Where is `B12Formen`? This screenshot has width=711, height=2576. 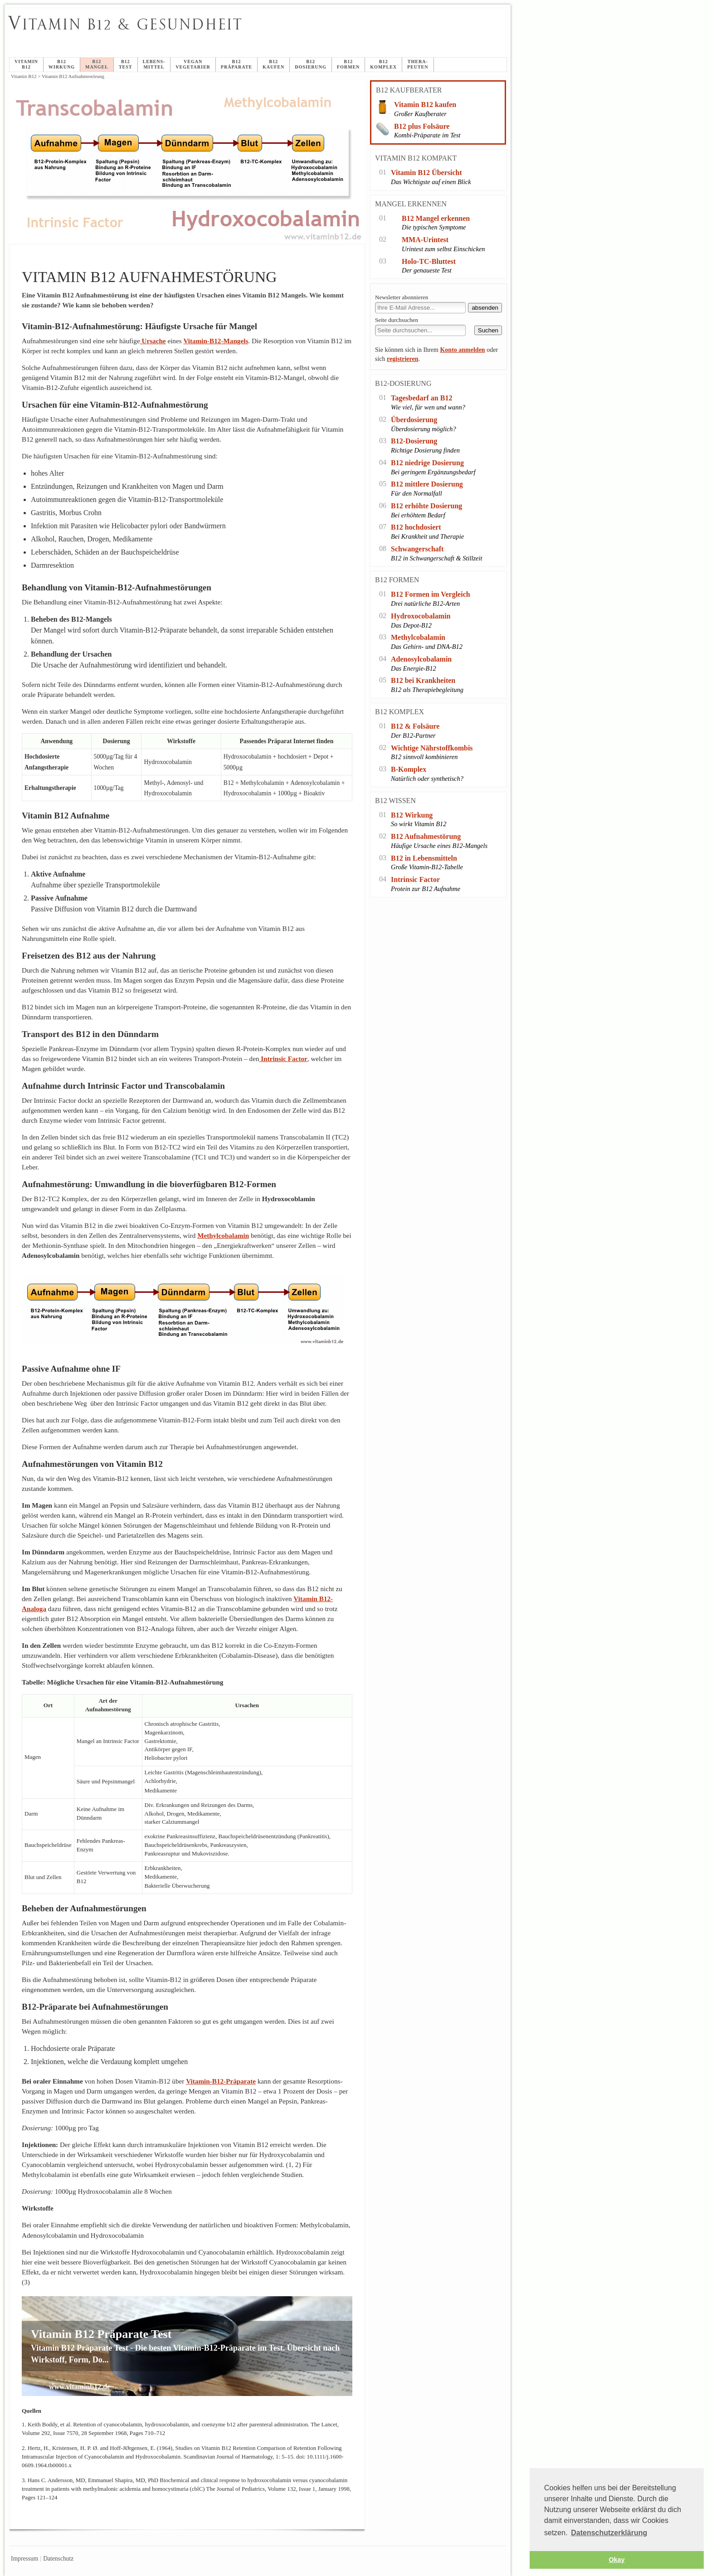 B12Formen is located at coordinates (348, 64).